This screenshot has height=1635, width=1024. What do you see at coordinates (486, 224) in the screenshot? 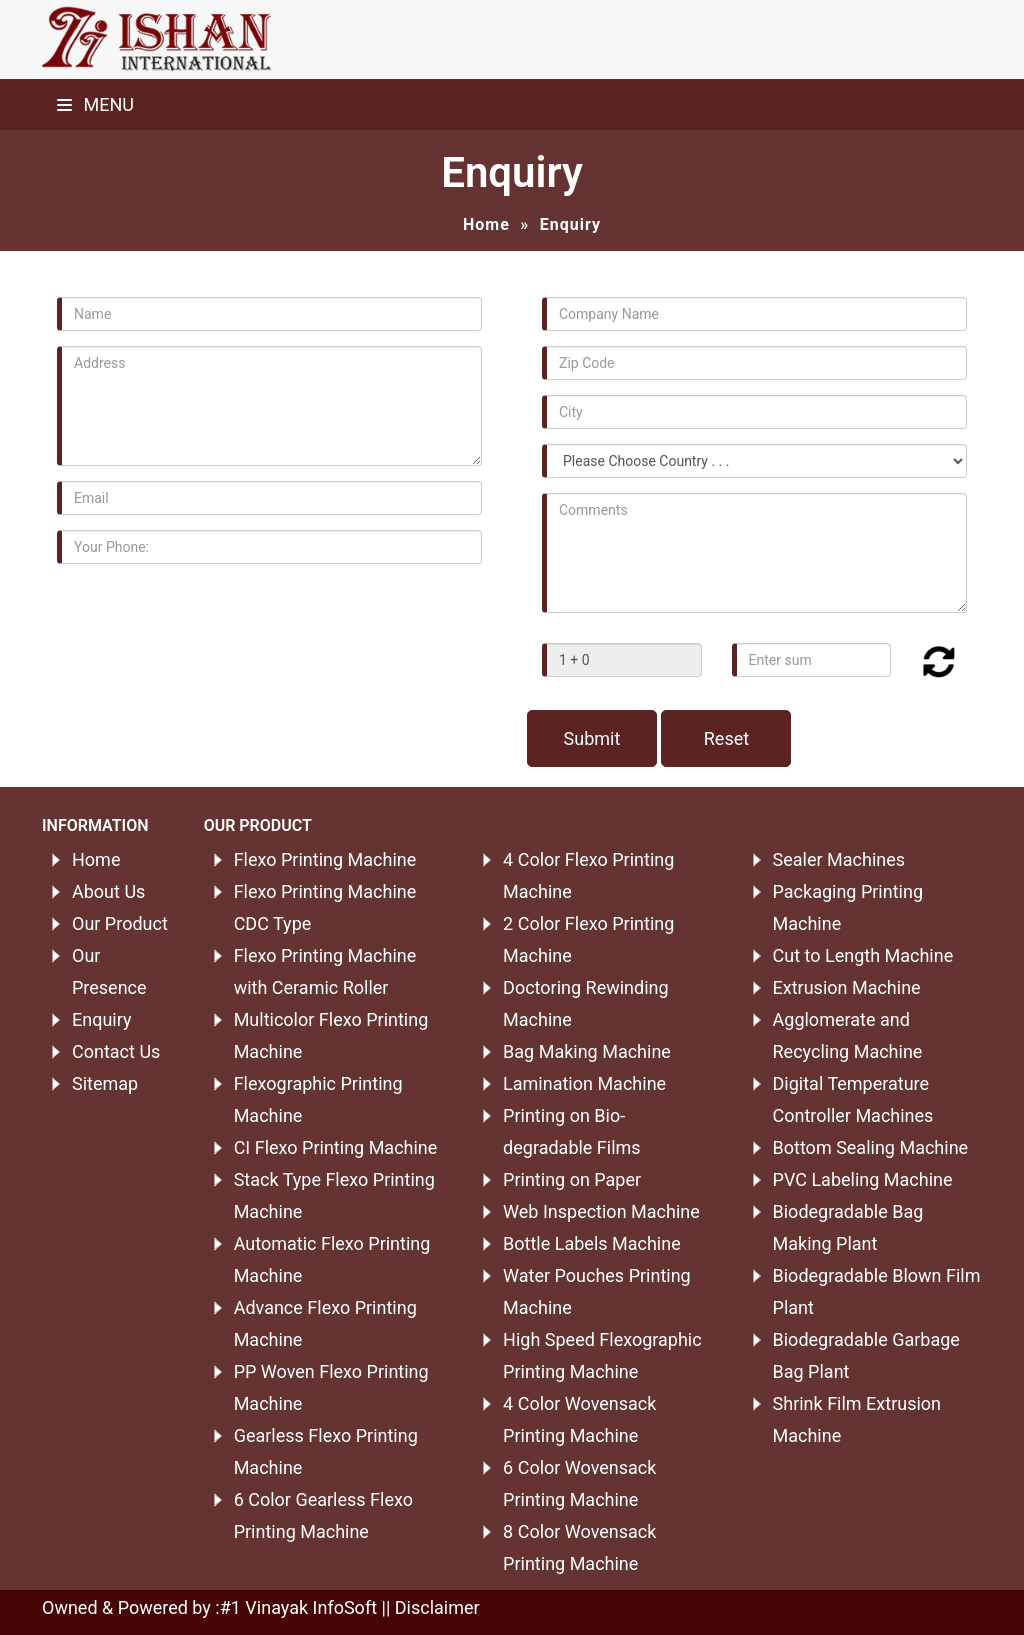
I see `Home` at bounding box center [486, 224].